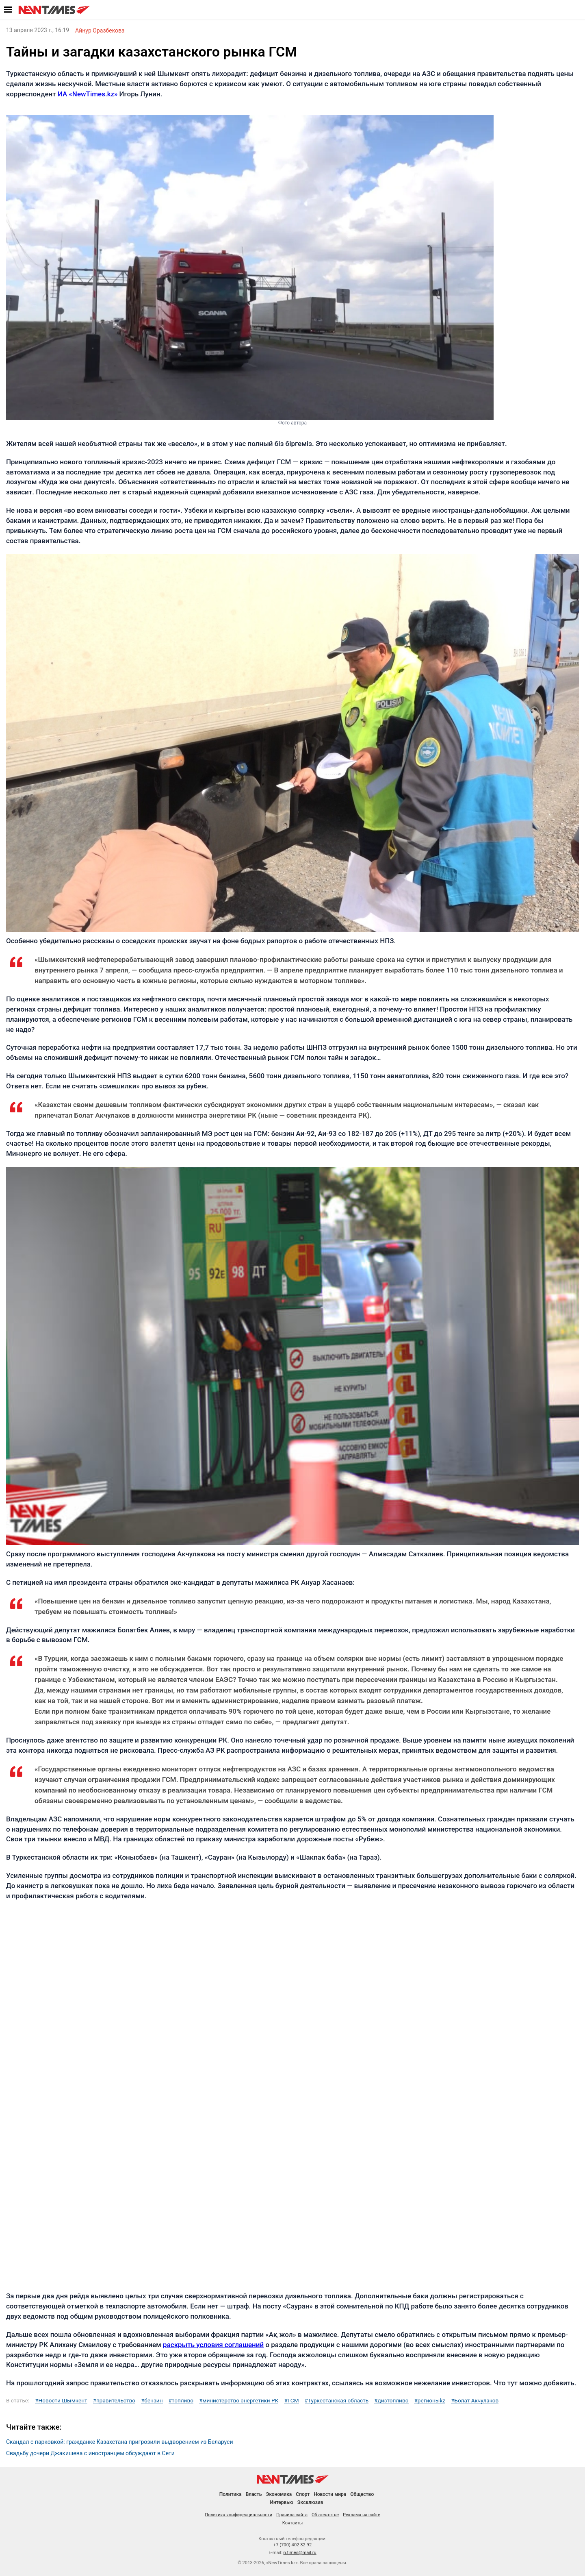 The width and height of the screenshot is (585, 2576). What do you see at coordinates (310, 2502) in the screenshot?
I see `Эксклюзив` at bounding box center [310, 2502].